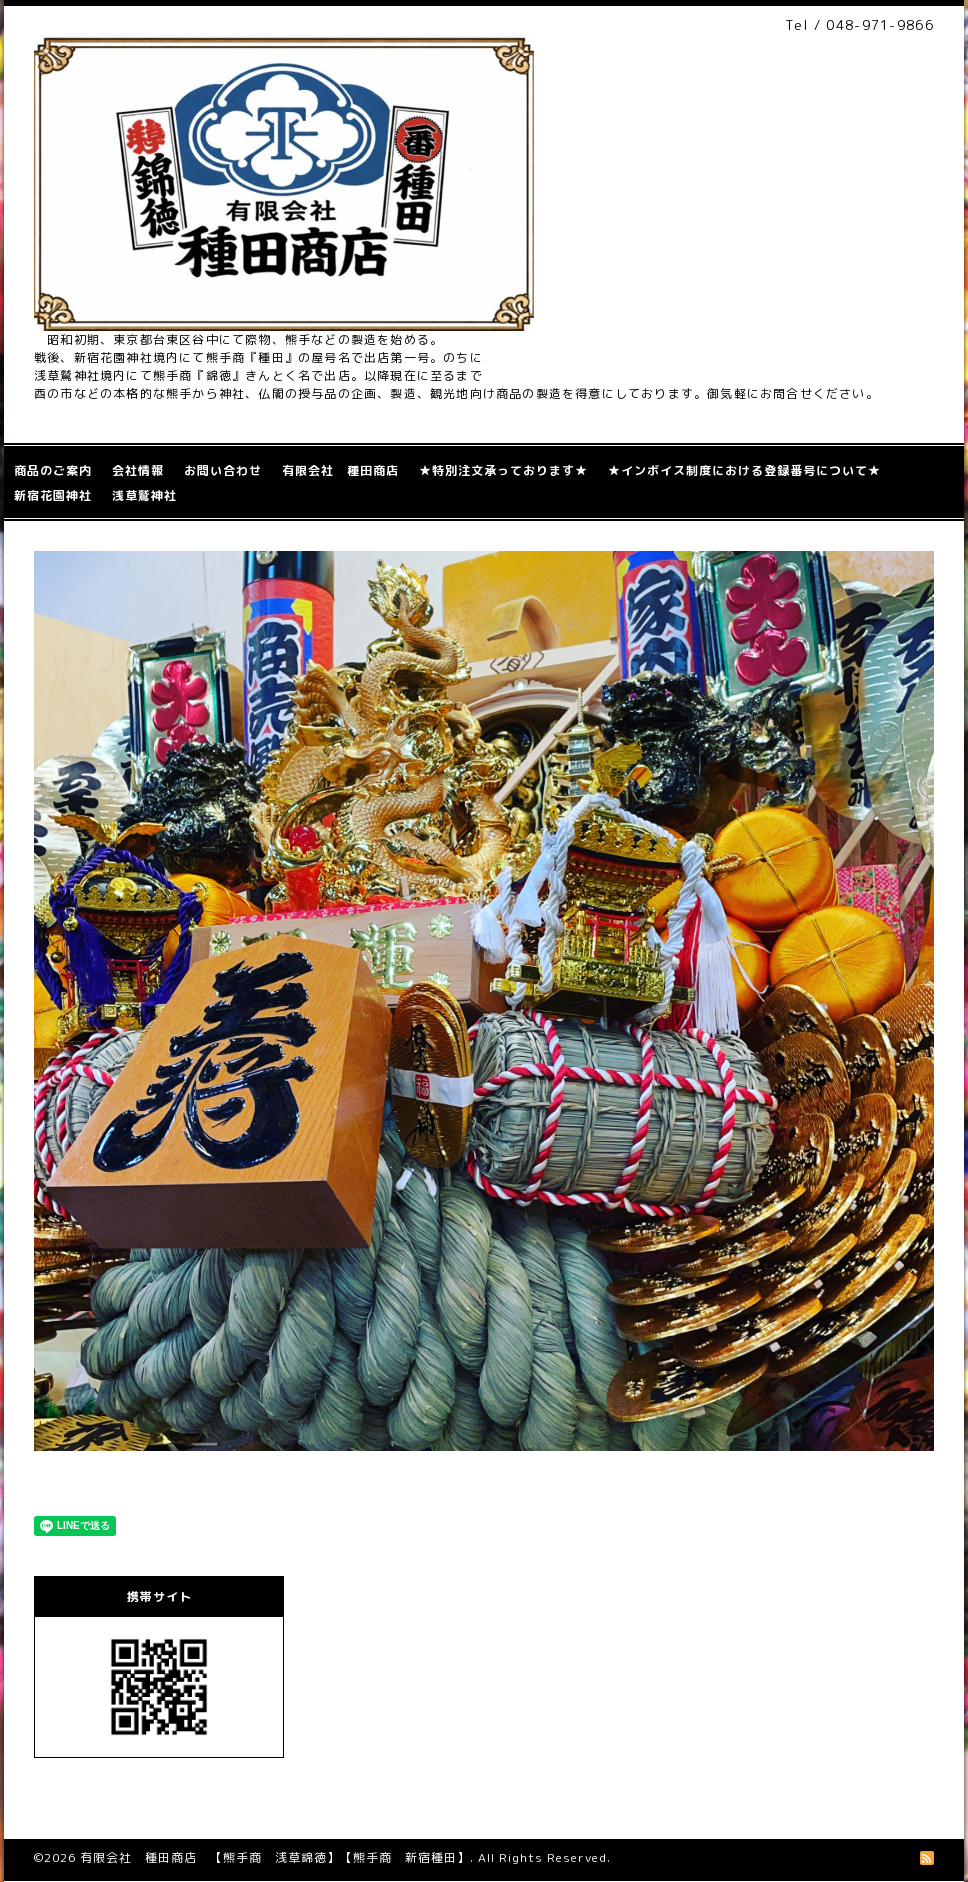  Describe the element at coordinates (53, 495) in the screenshot. I see `新宿花園神社` at that location.